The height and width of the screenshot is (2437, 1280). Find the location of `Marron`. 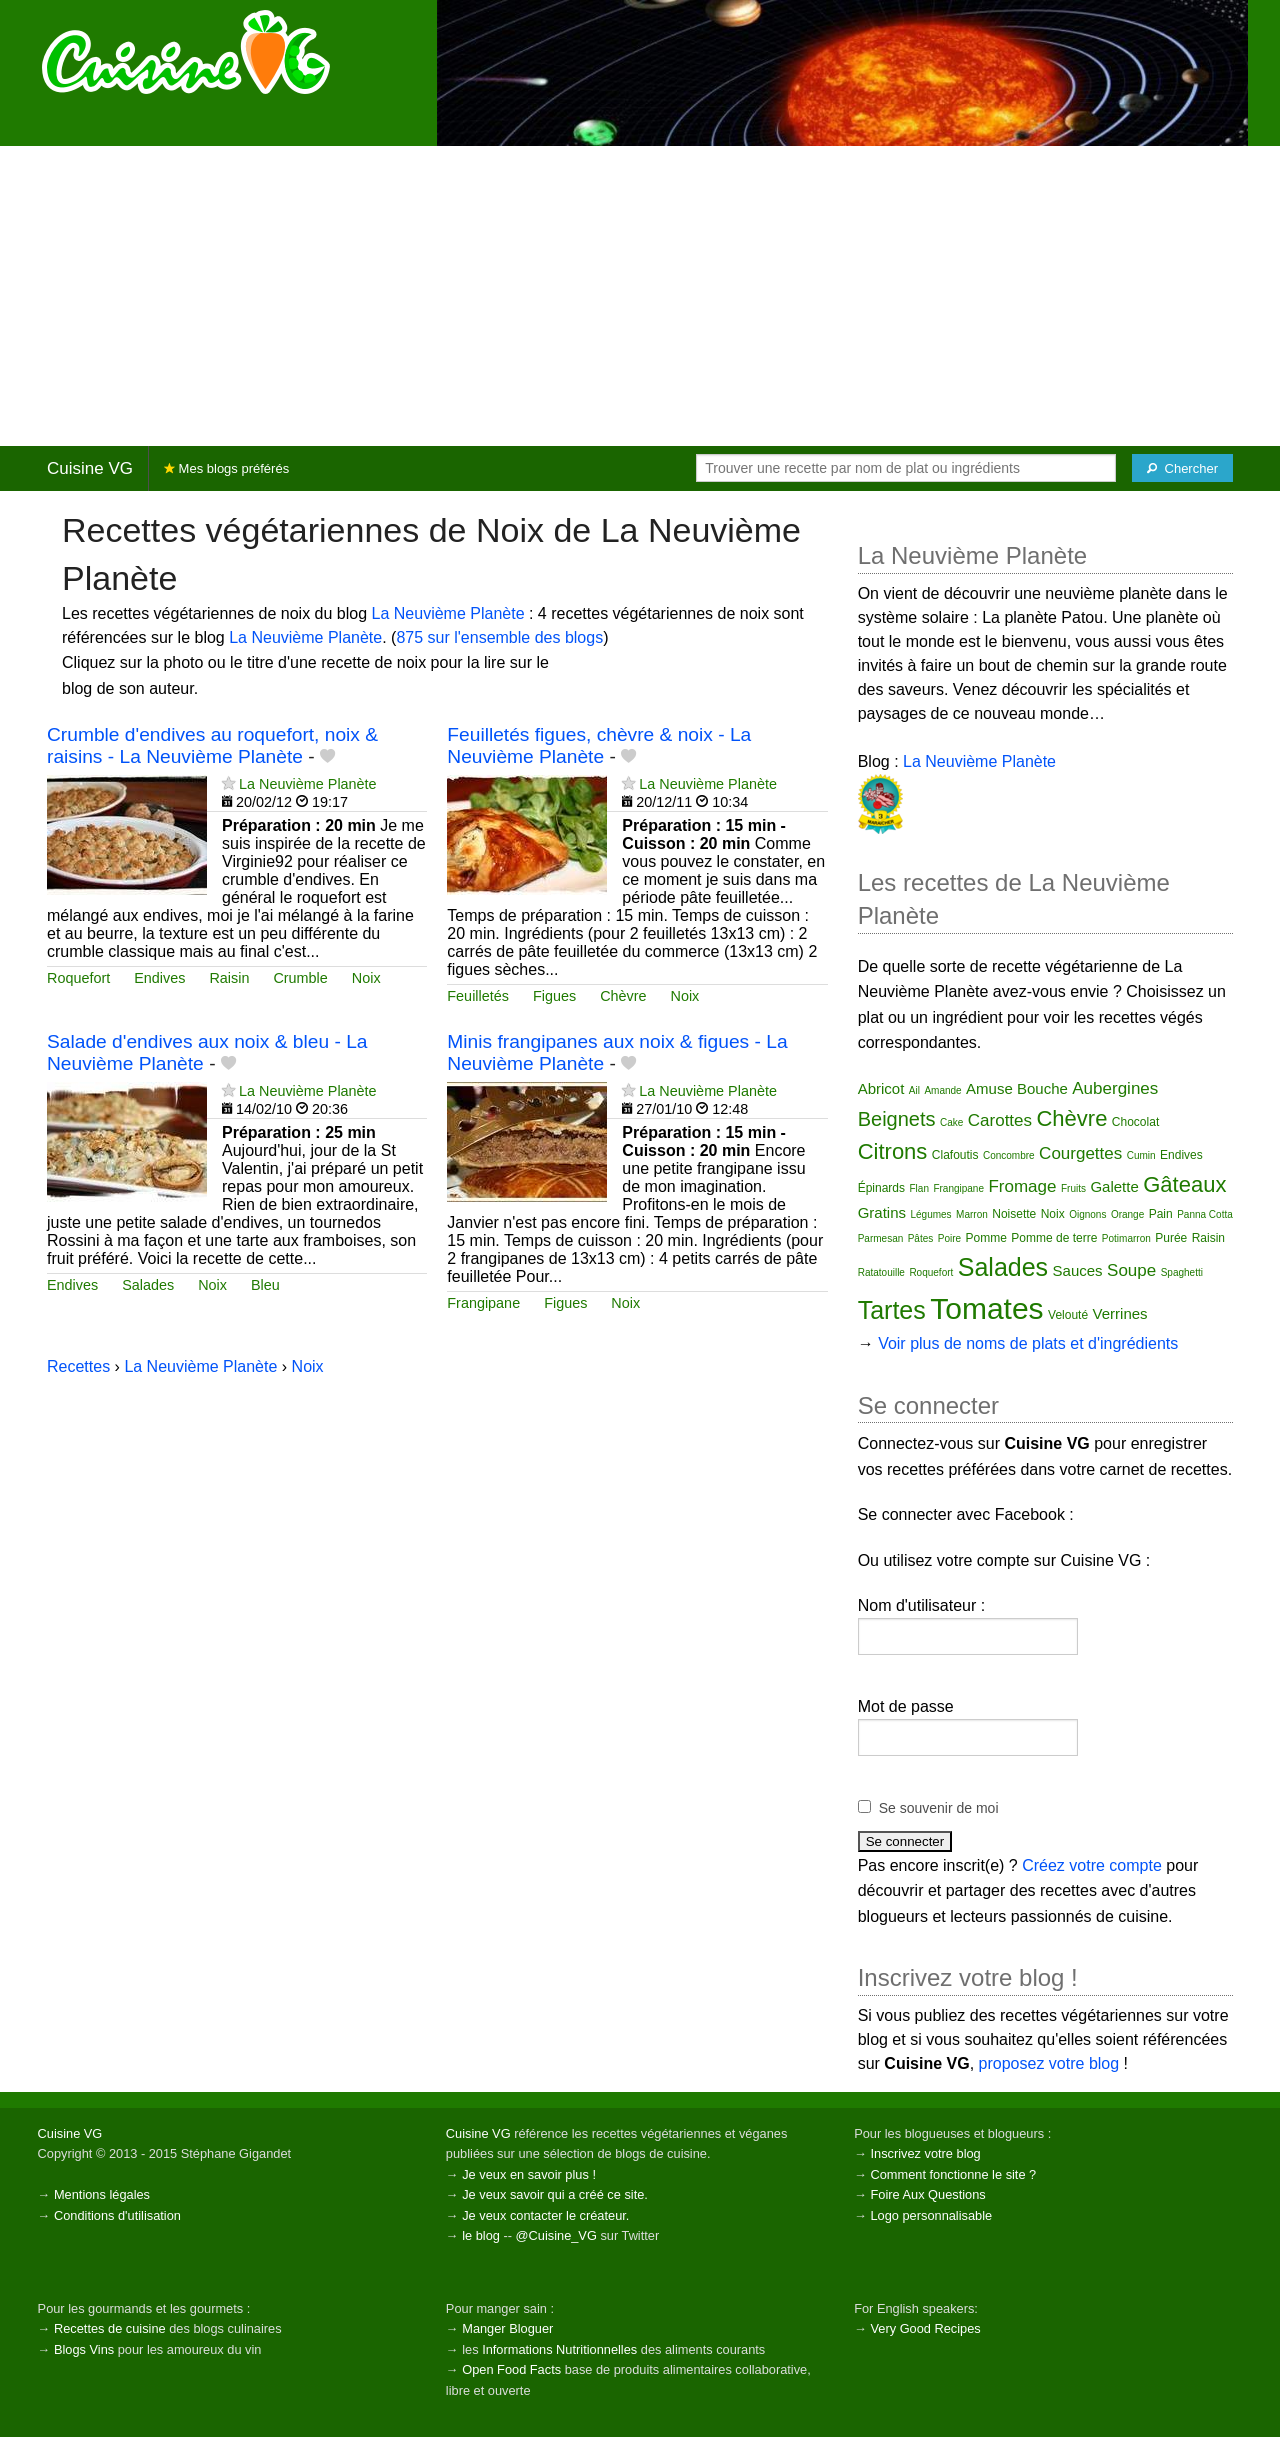

Marron is located at coordinates (972, 1214).